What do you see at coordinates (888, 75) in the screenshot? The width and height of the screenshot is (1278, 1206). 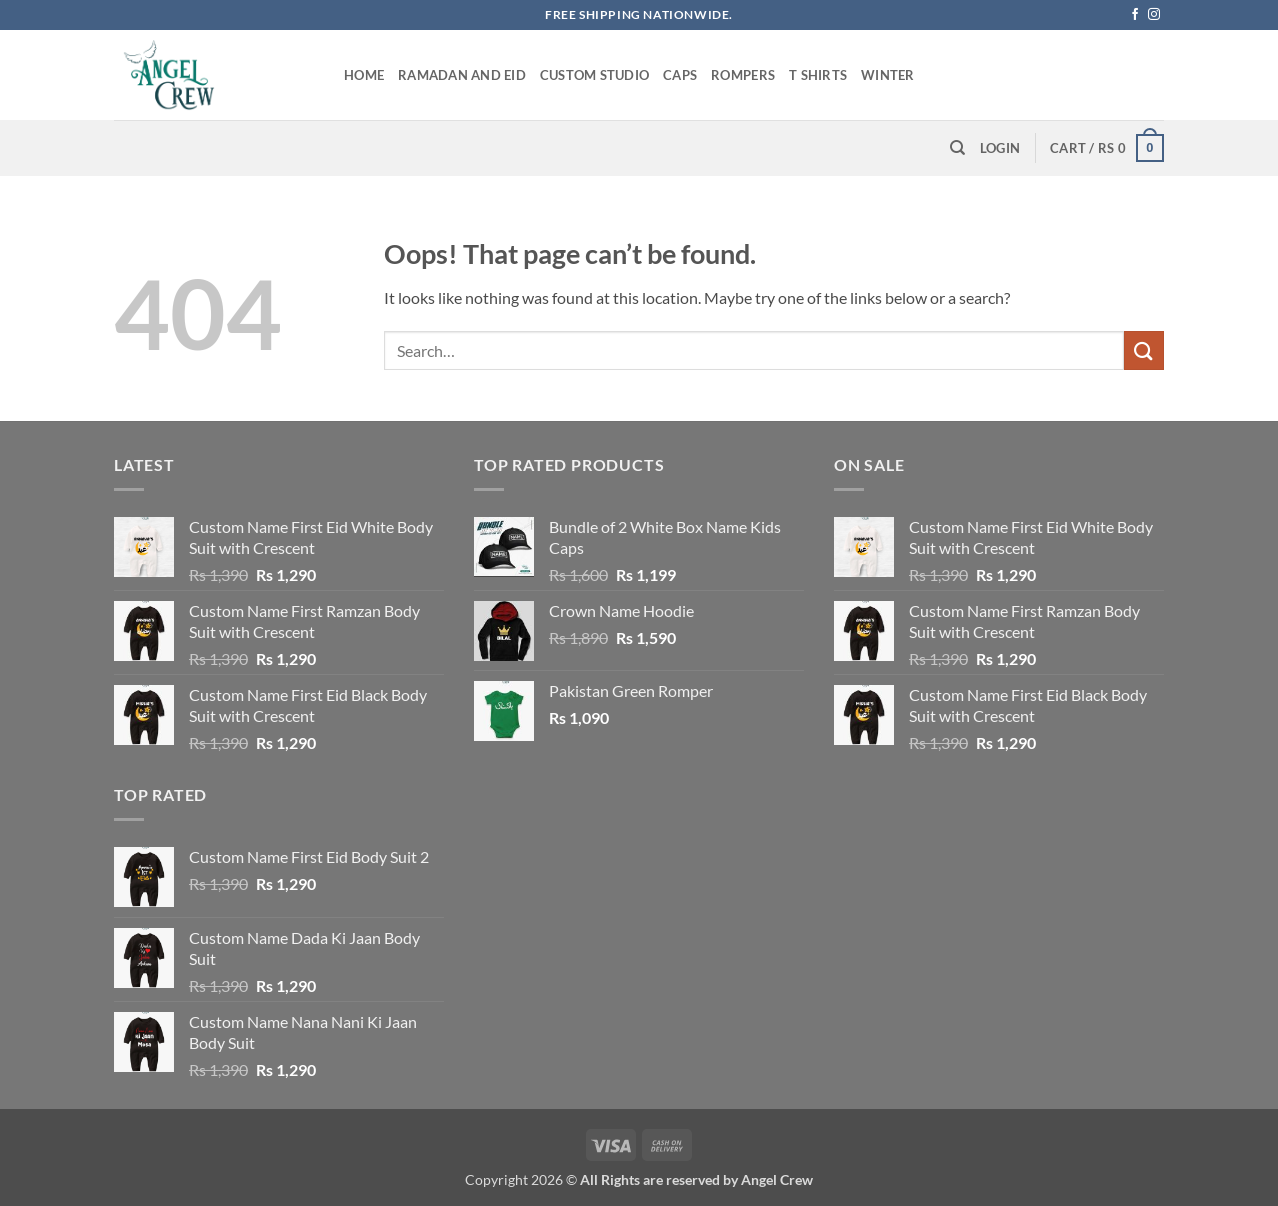 I see `Winter` at bounding box center [888, 75].